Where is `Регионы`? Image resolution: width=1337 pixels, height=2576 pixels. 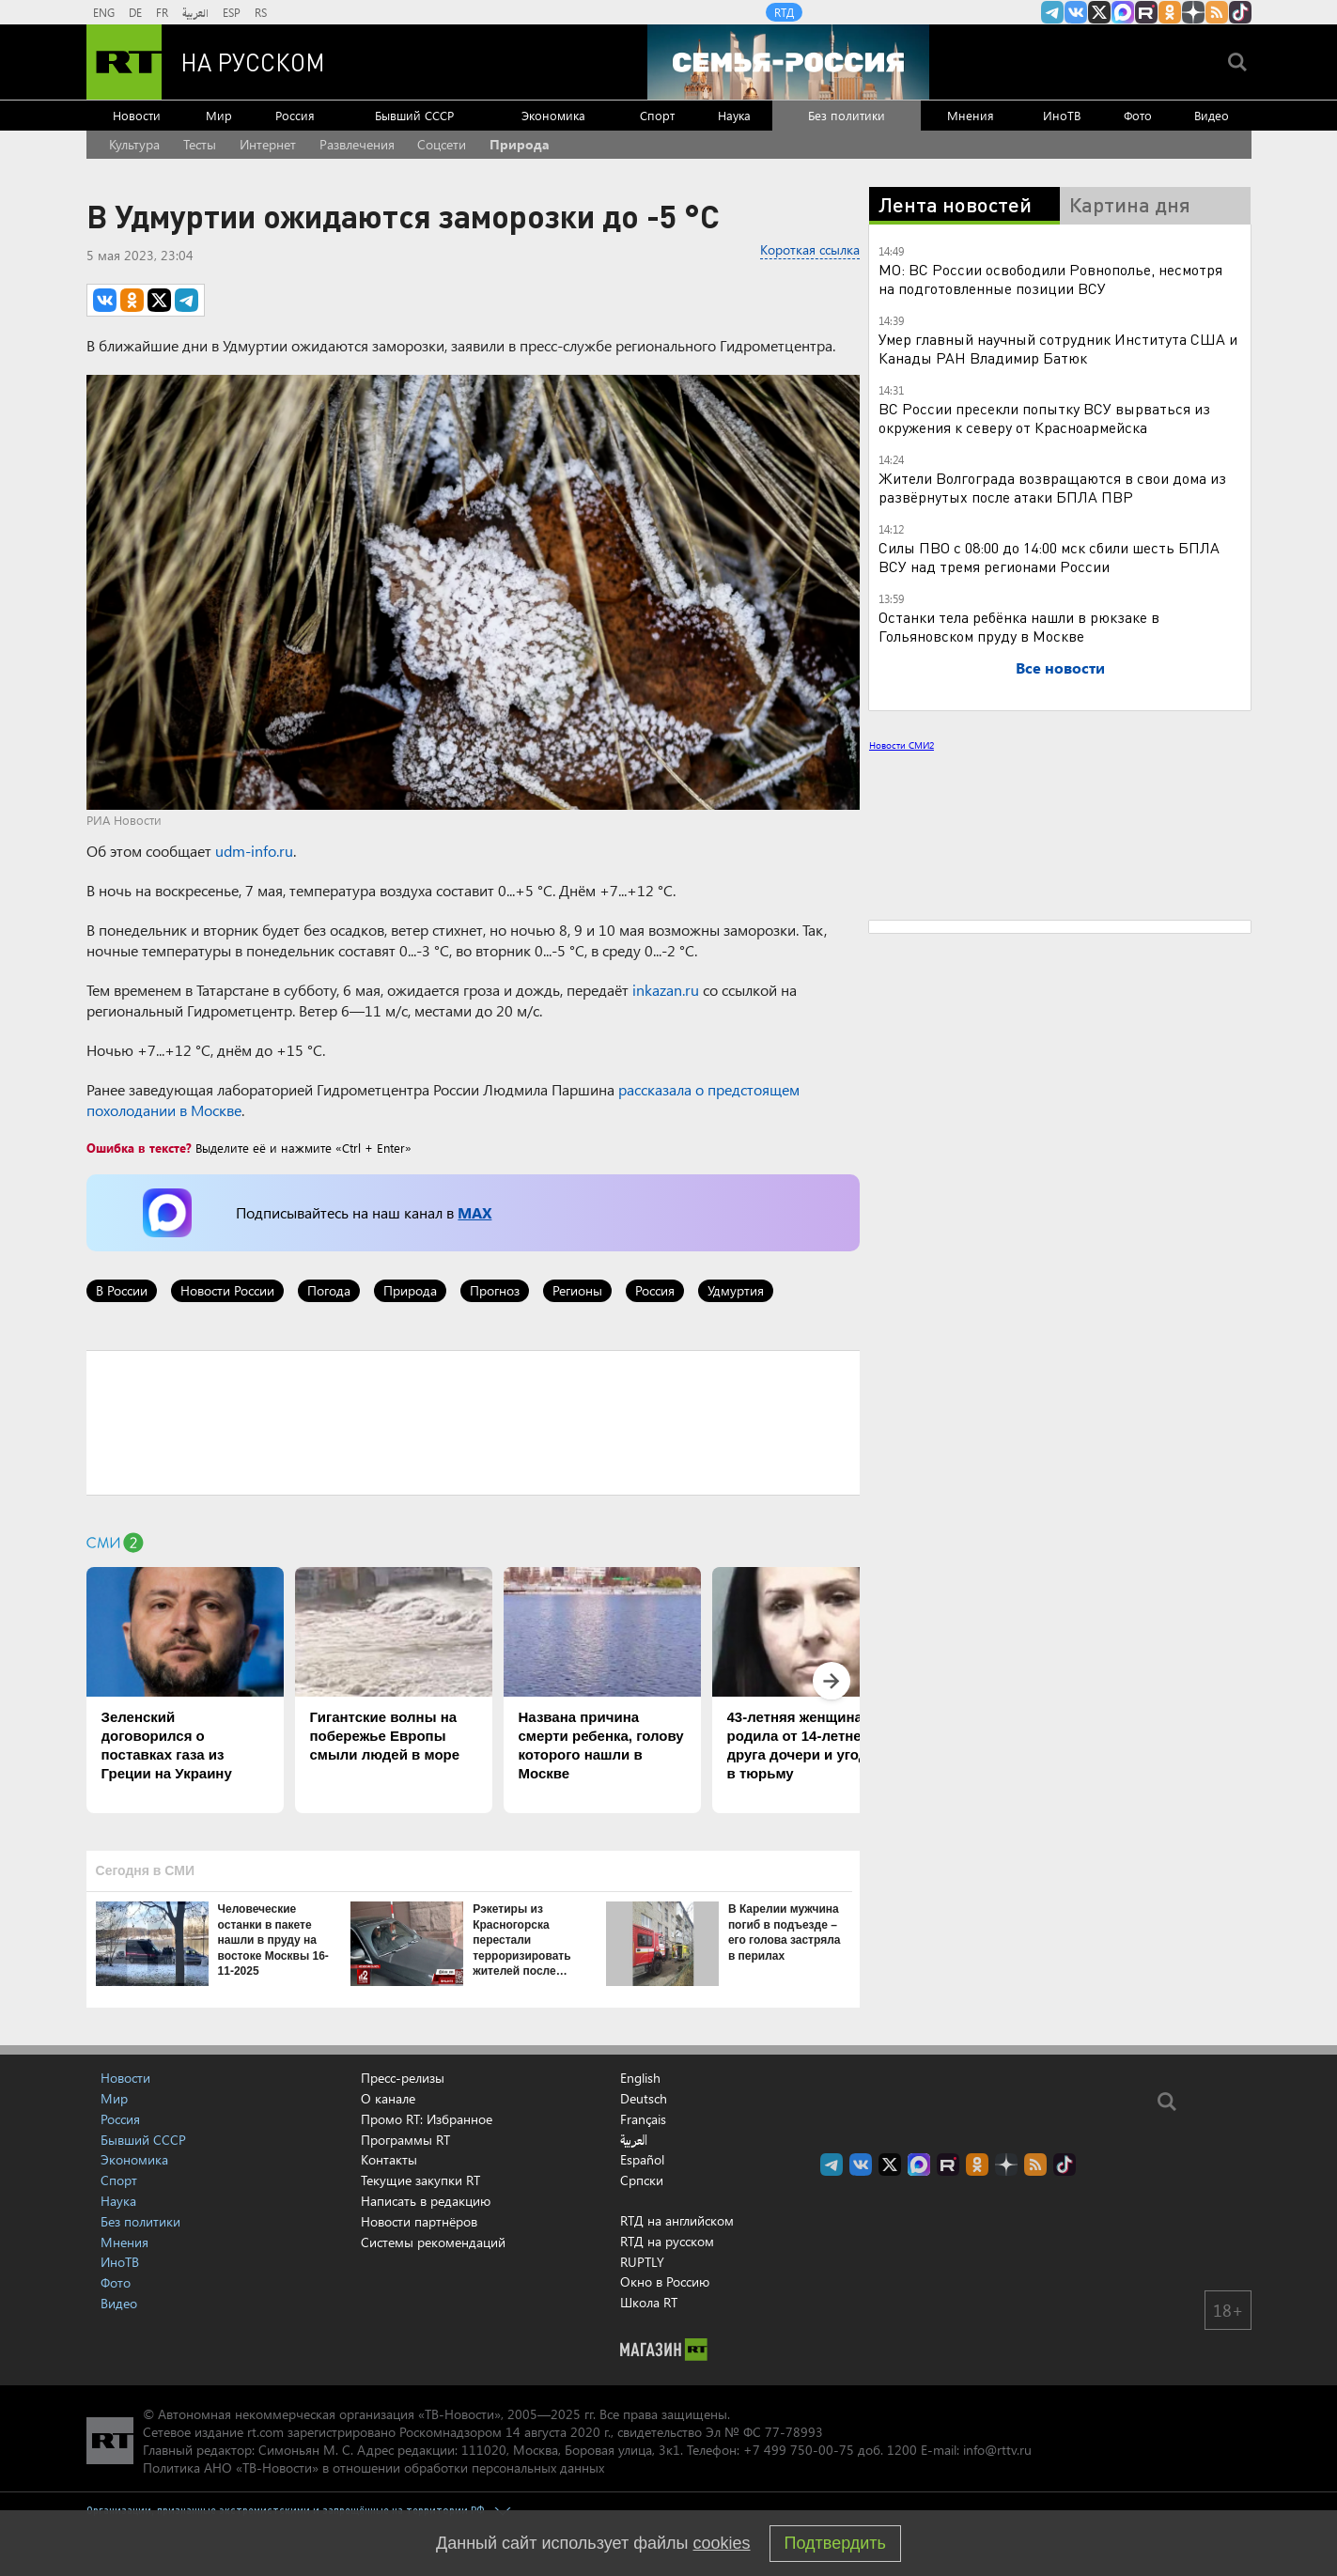
Регионы is located at coordinates (577, 1290).